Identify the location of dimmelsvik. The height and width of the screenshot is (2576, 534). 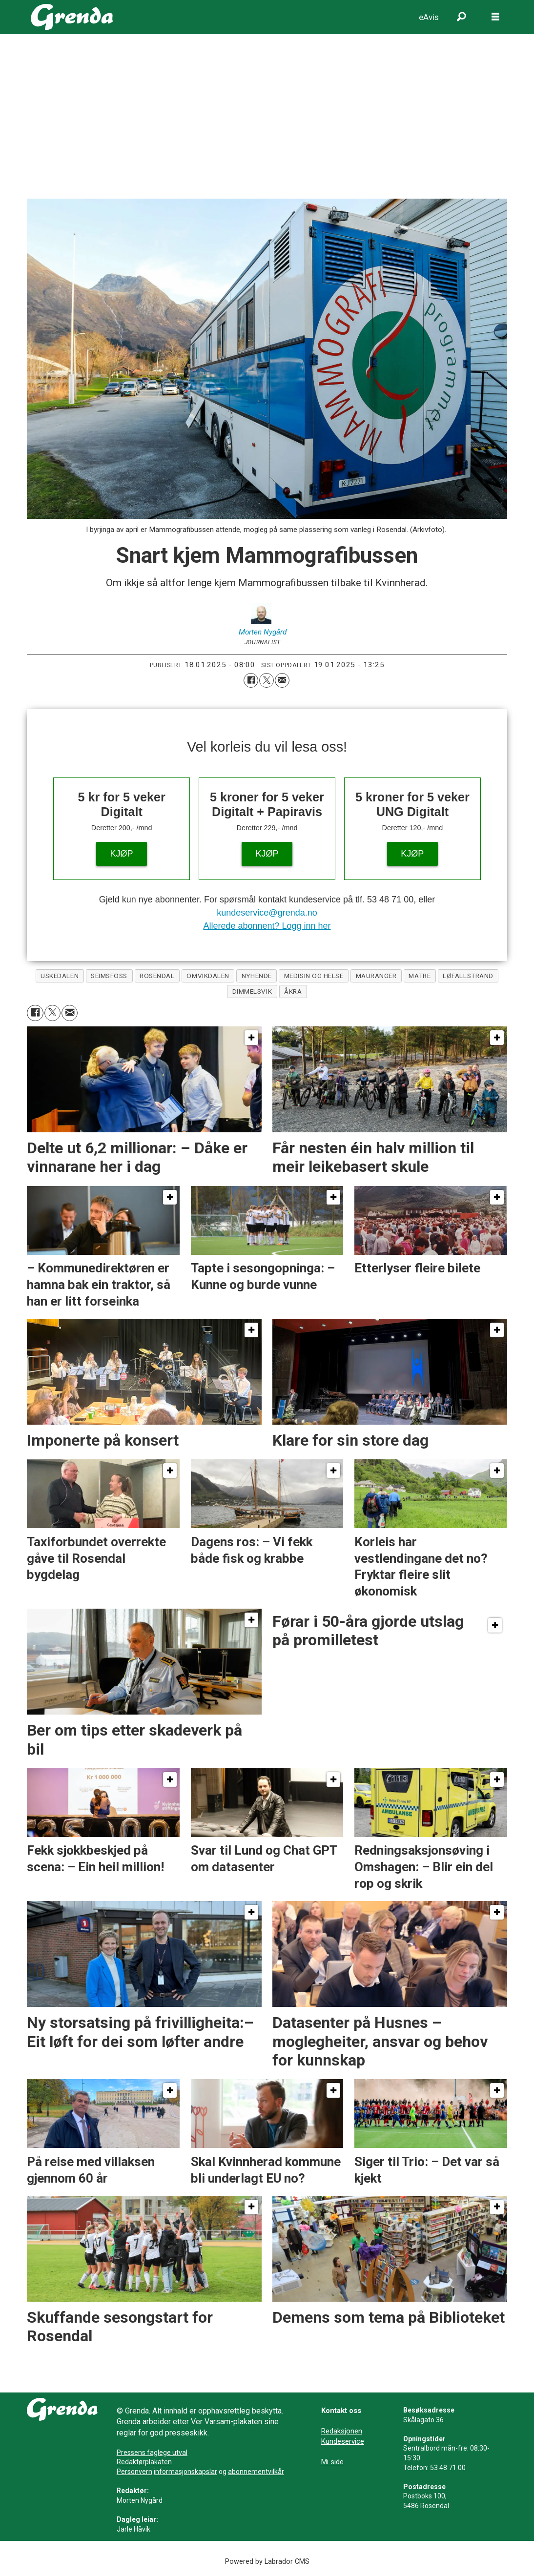
(252, 991).